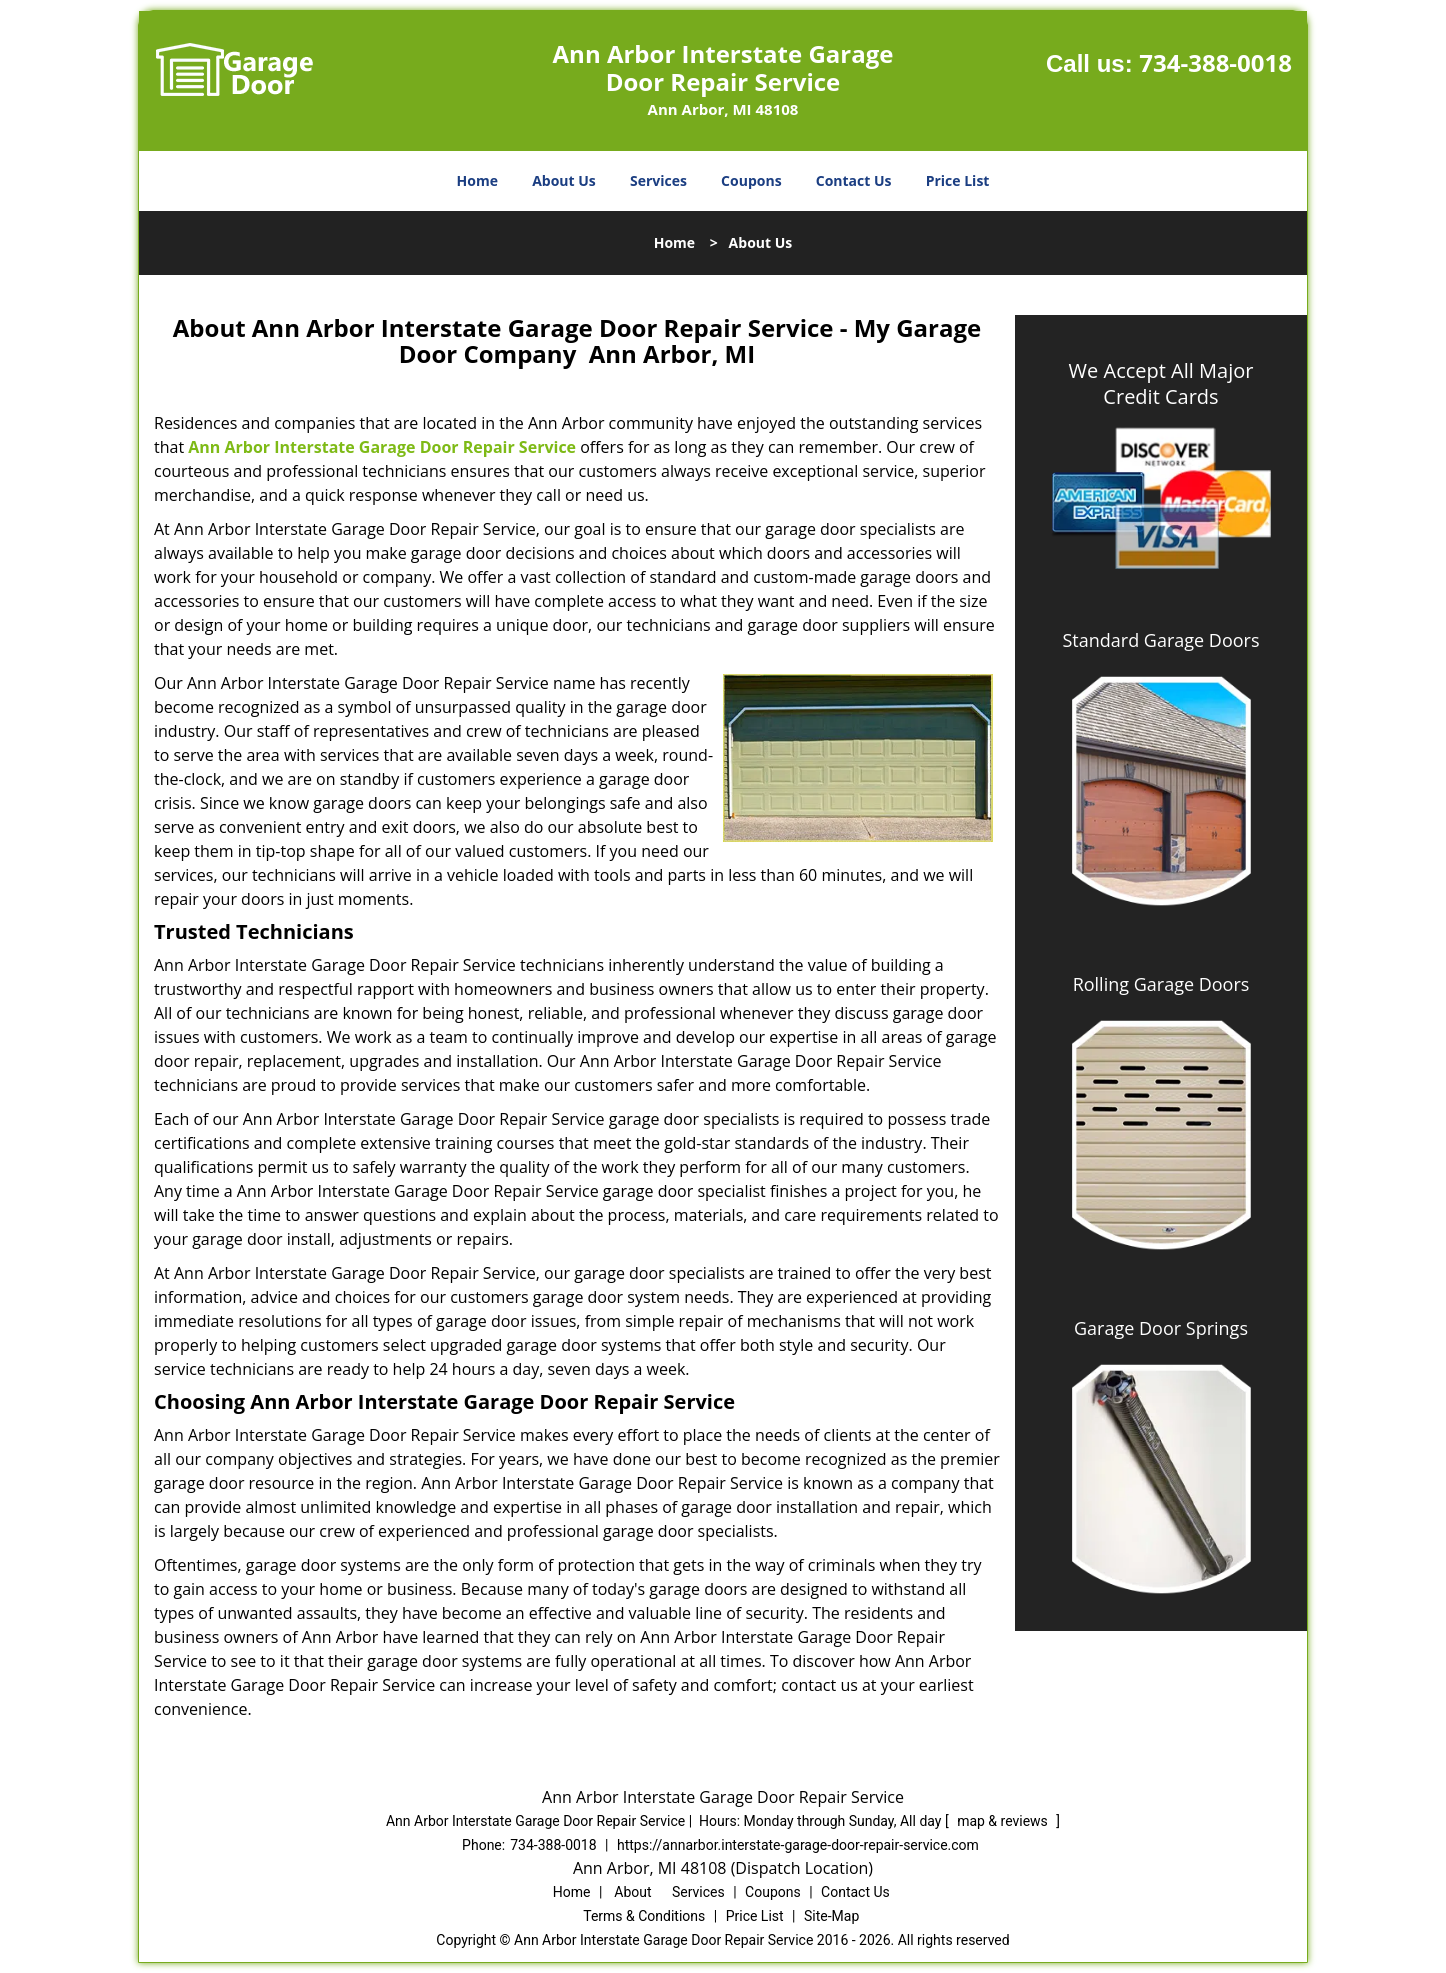 The image size is (1446, 1973). I want to click on Coupons, so click(751, 180).